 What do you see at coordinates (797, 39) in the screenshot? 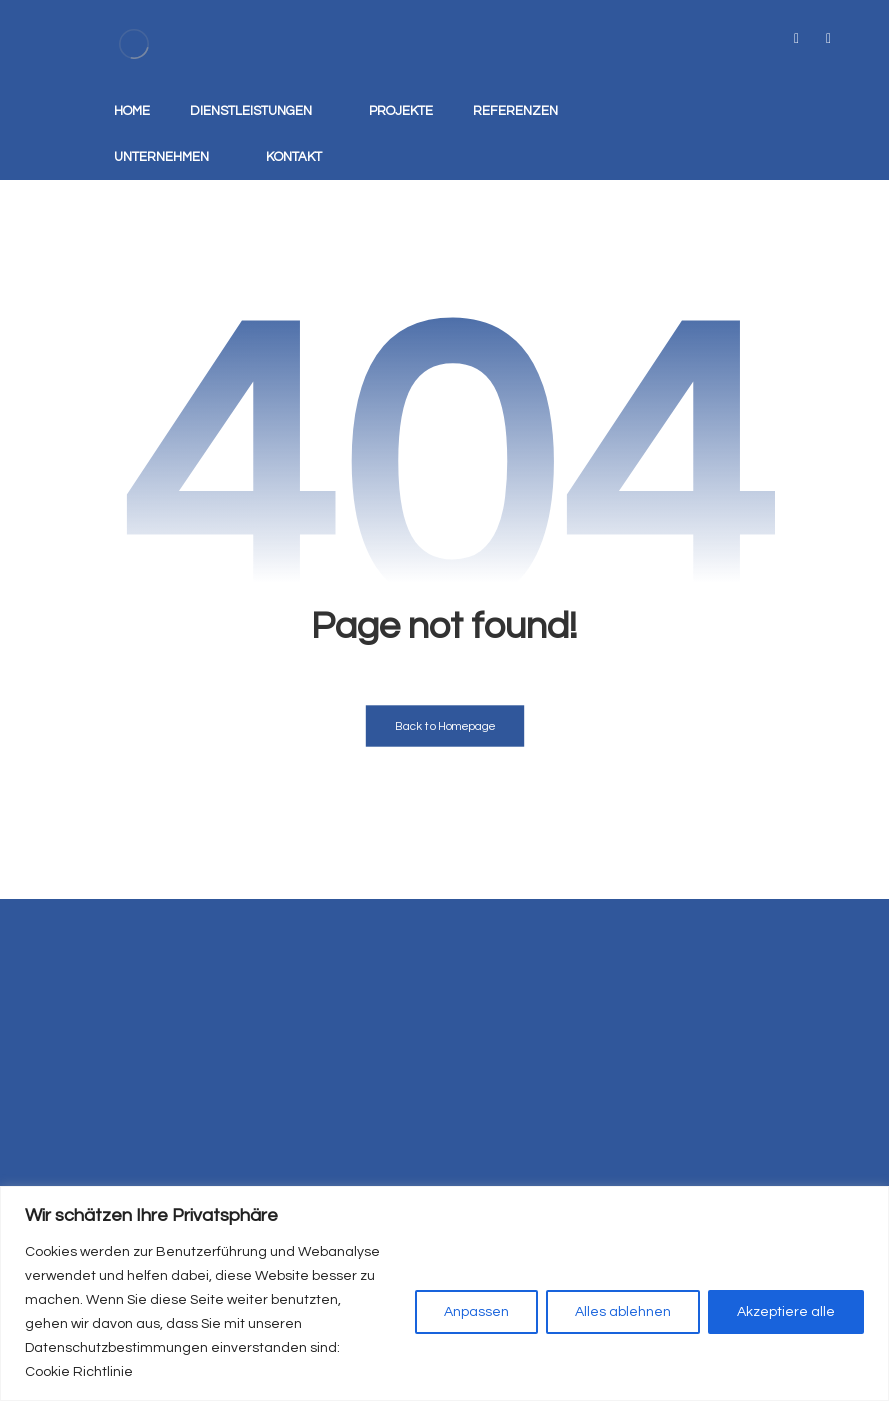
I see `[tiktok]` at bounding box center [797, 39].